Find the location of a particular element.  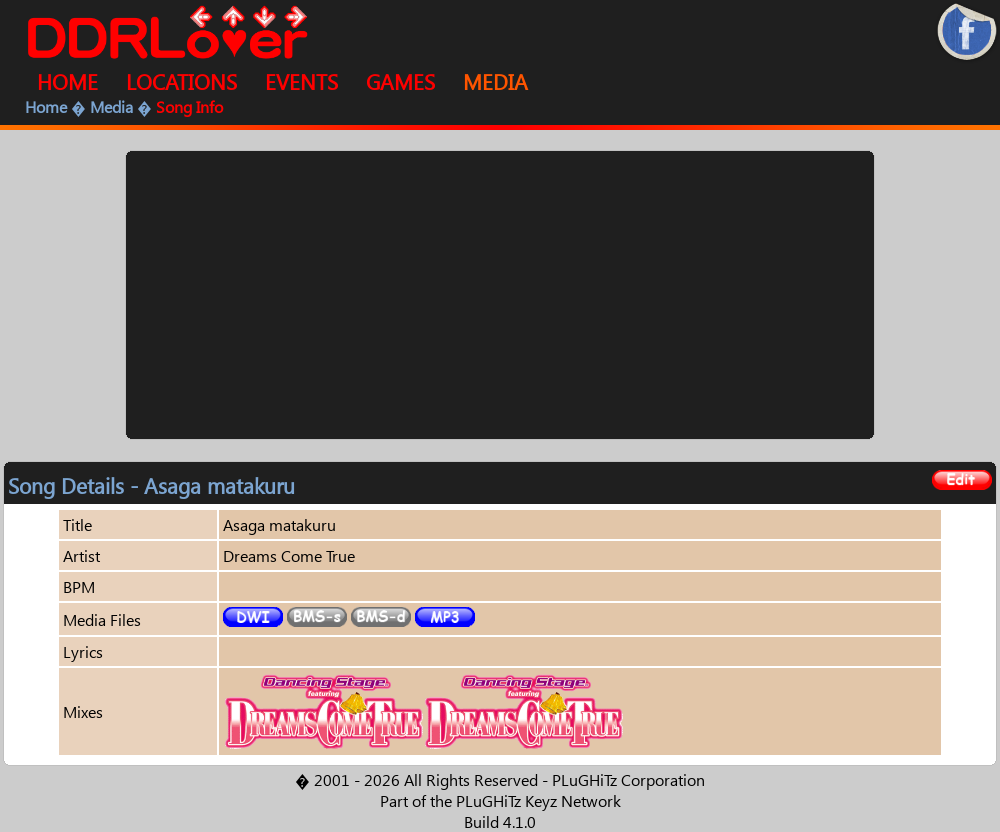

PLuGHiTz Keyz Network is located at coordinates (538, 800).